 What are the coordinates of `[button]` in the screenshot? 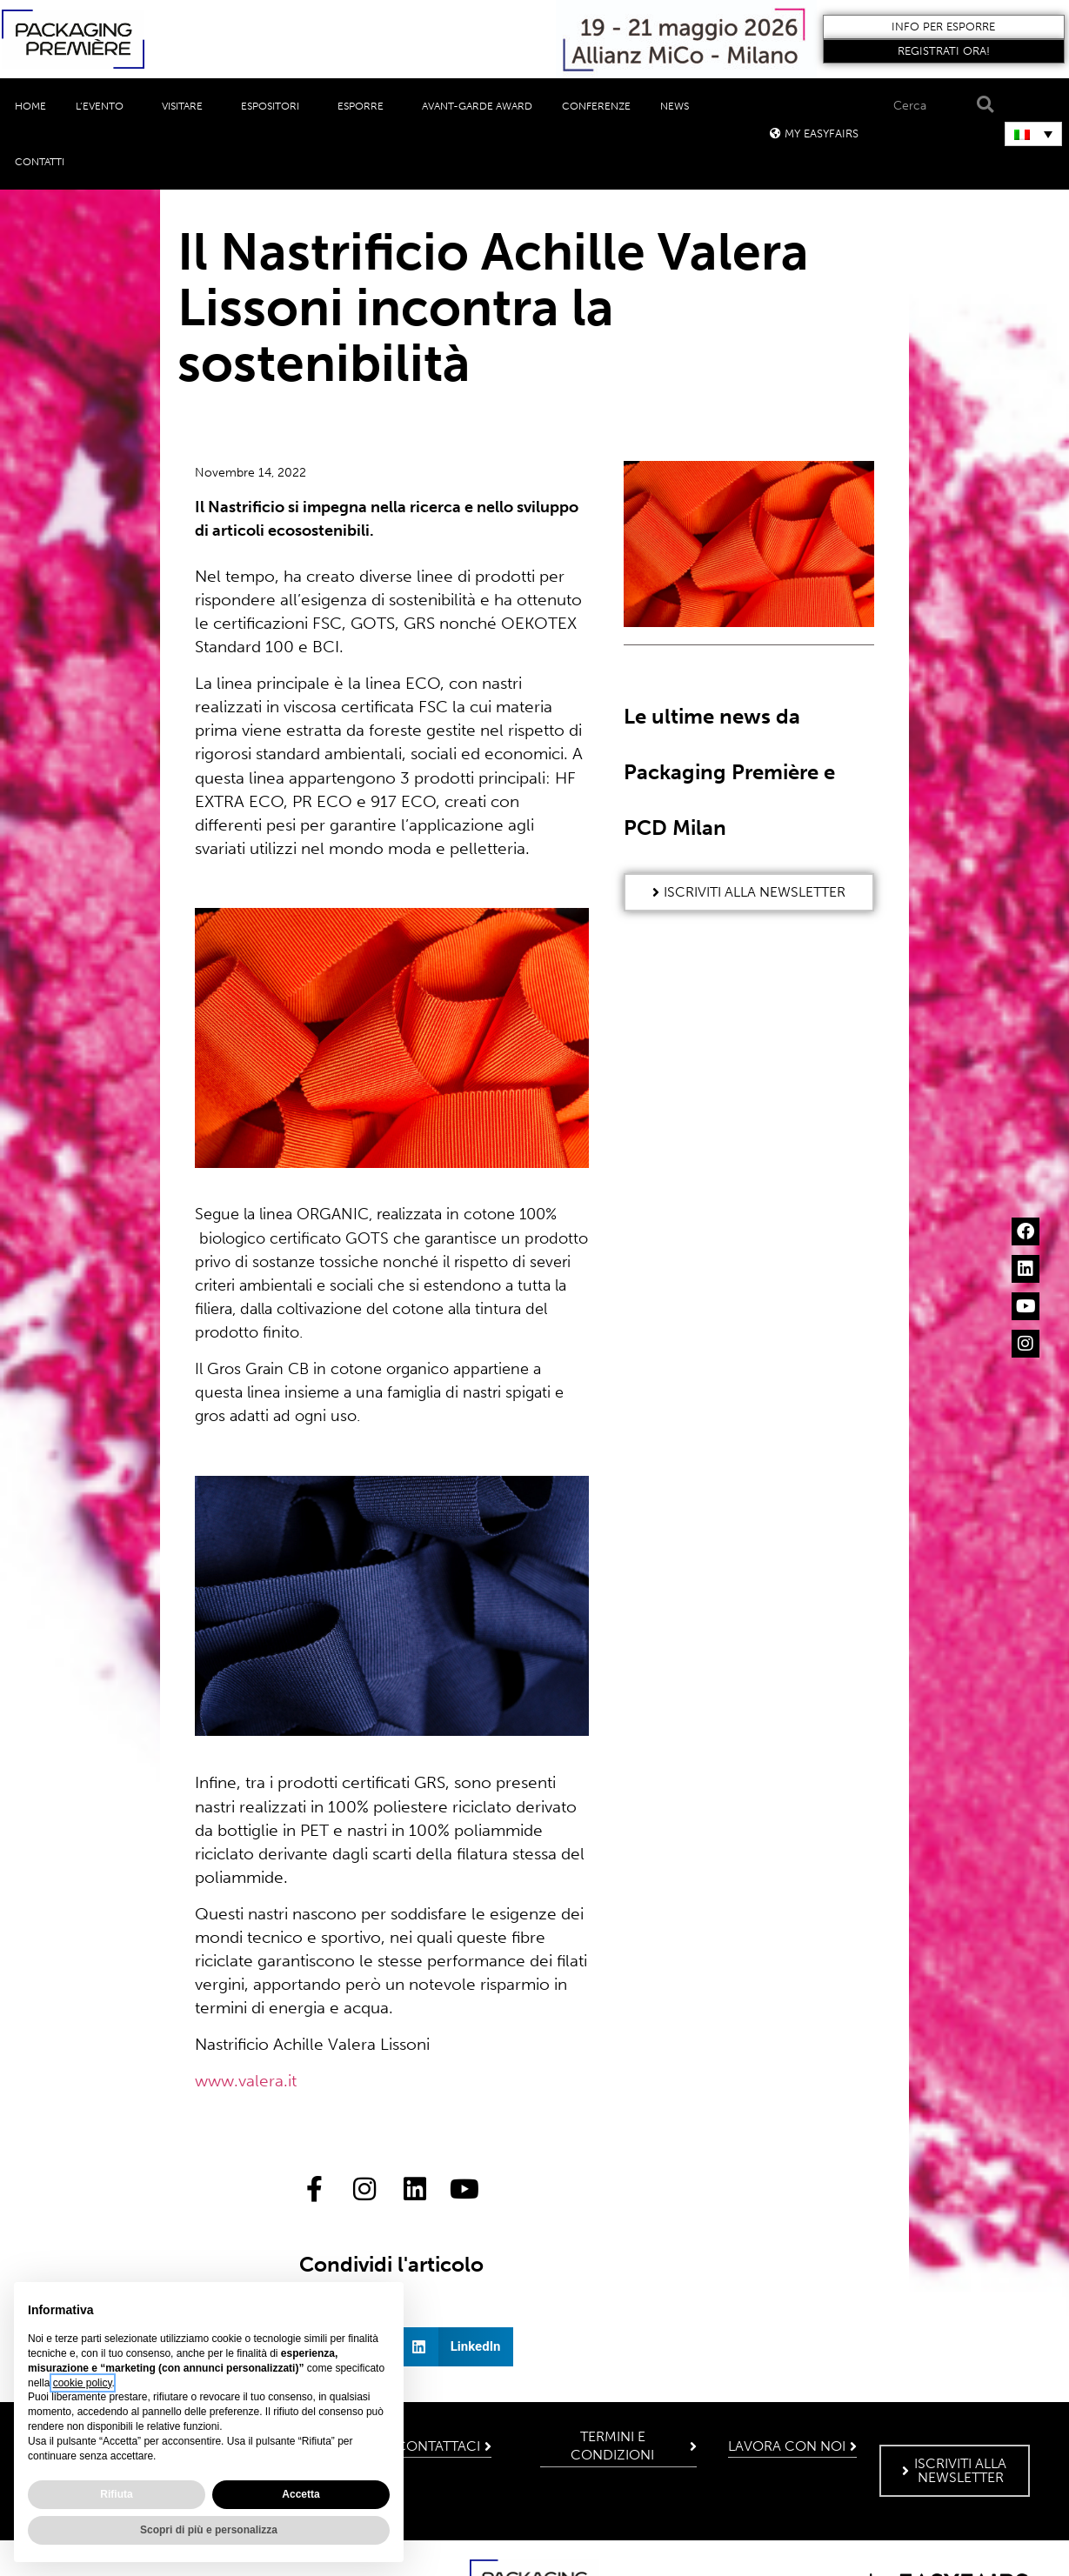 It's located at (943, 27).